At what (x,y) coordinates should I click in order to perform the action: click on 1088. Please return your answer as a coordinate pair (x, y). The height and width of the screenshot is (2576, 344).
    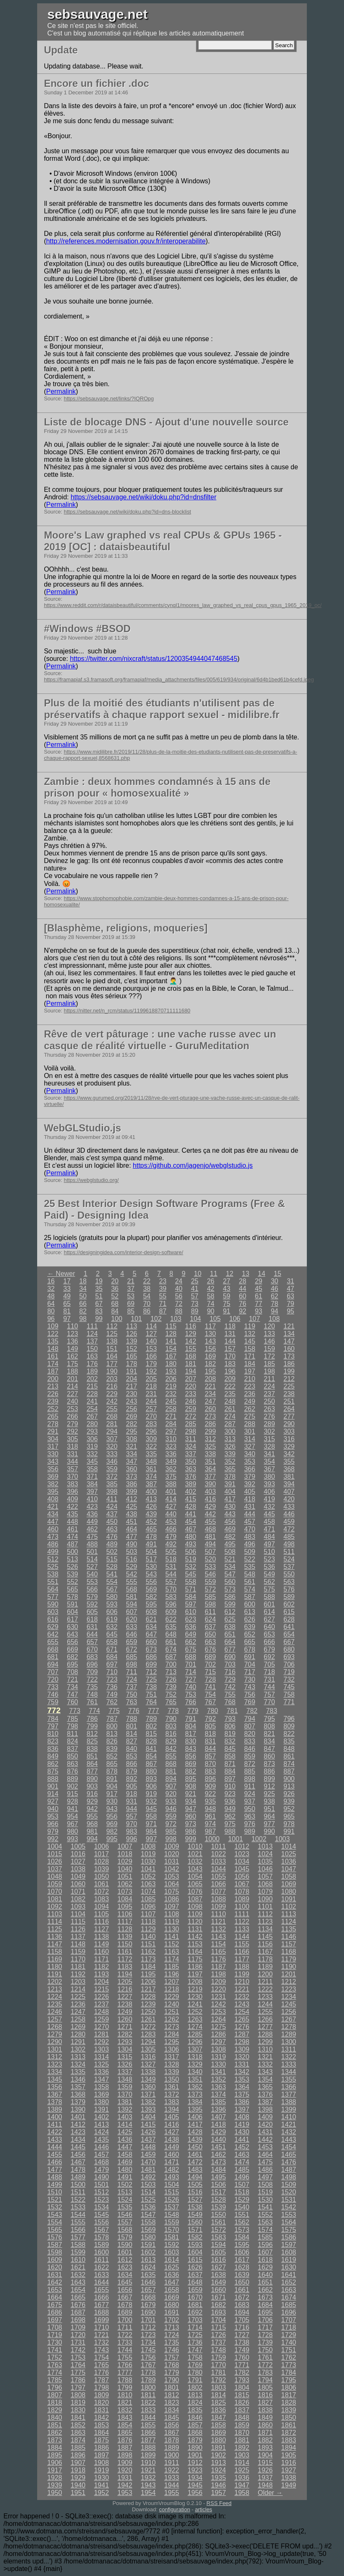
    Looking at the image, I should click on (218, 1899).